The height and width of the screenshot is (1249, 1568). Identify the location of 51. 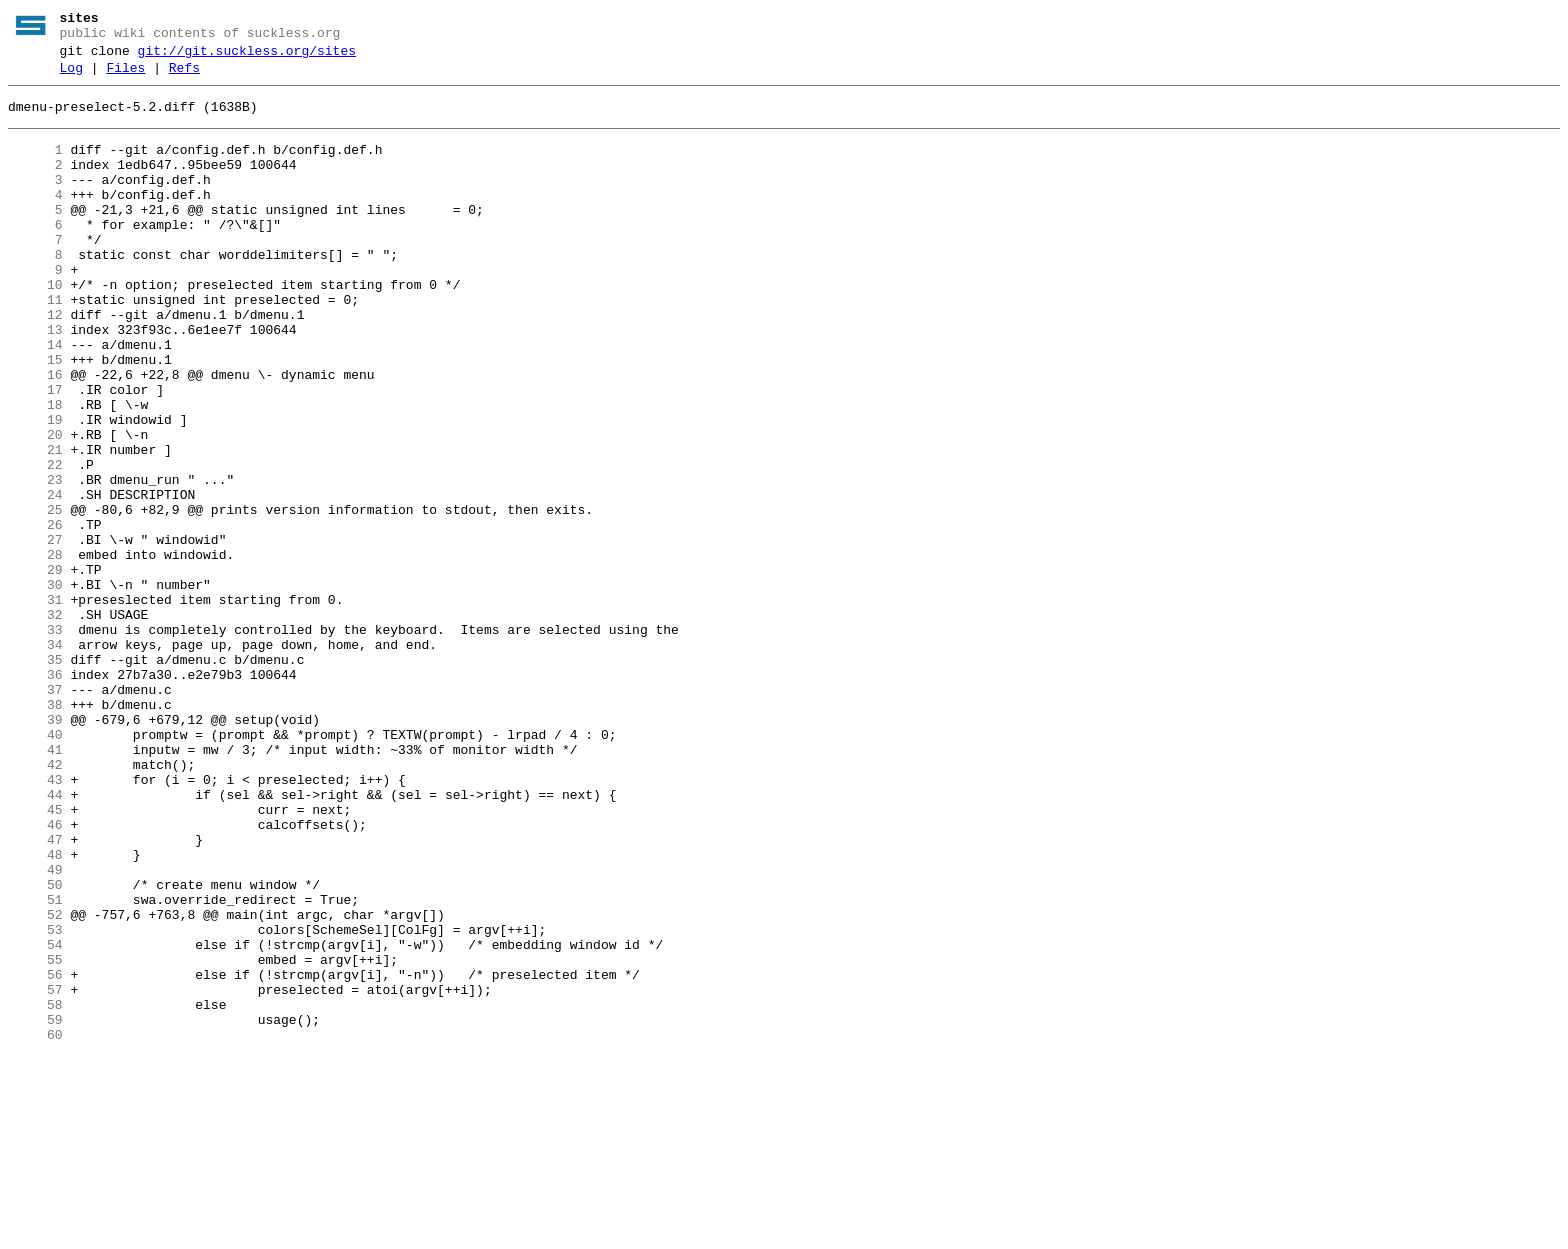
(35, 1065).